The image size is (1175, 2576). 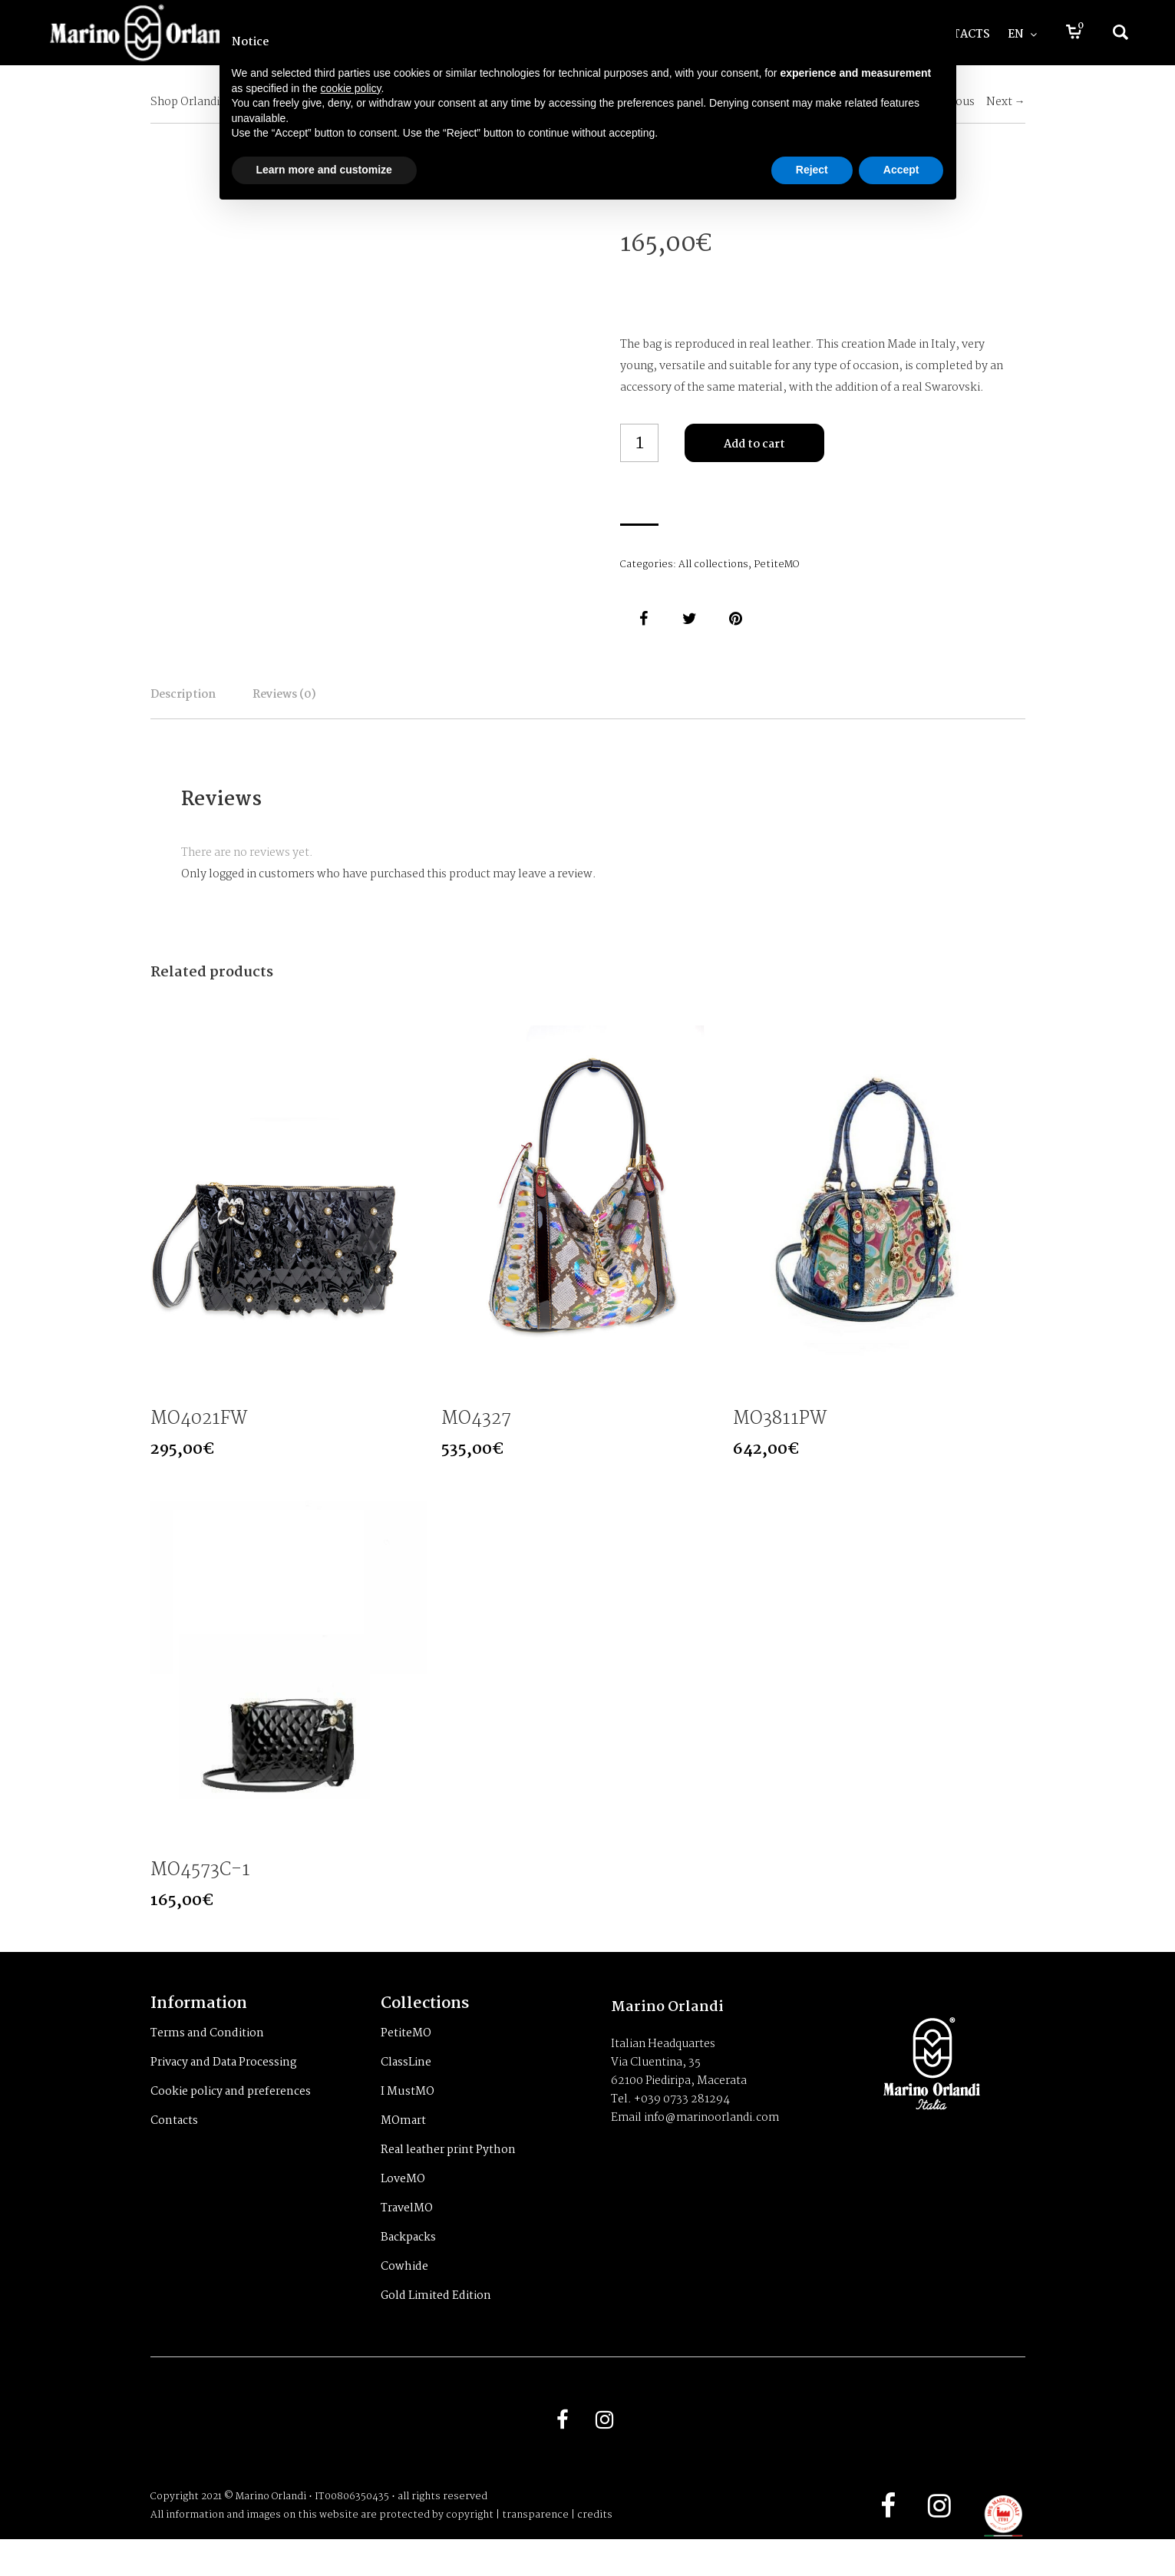 What do you see at coordinates (448, 2177) in the screenshot?
I see `Real leather print Python` at bounding box center [448, 2177].